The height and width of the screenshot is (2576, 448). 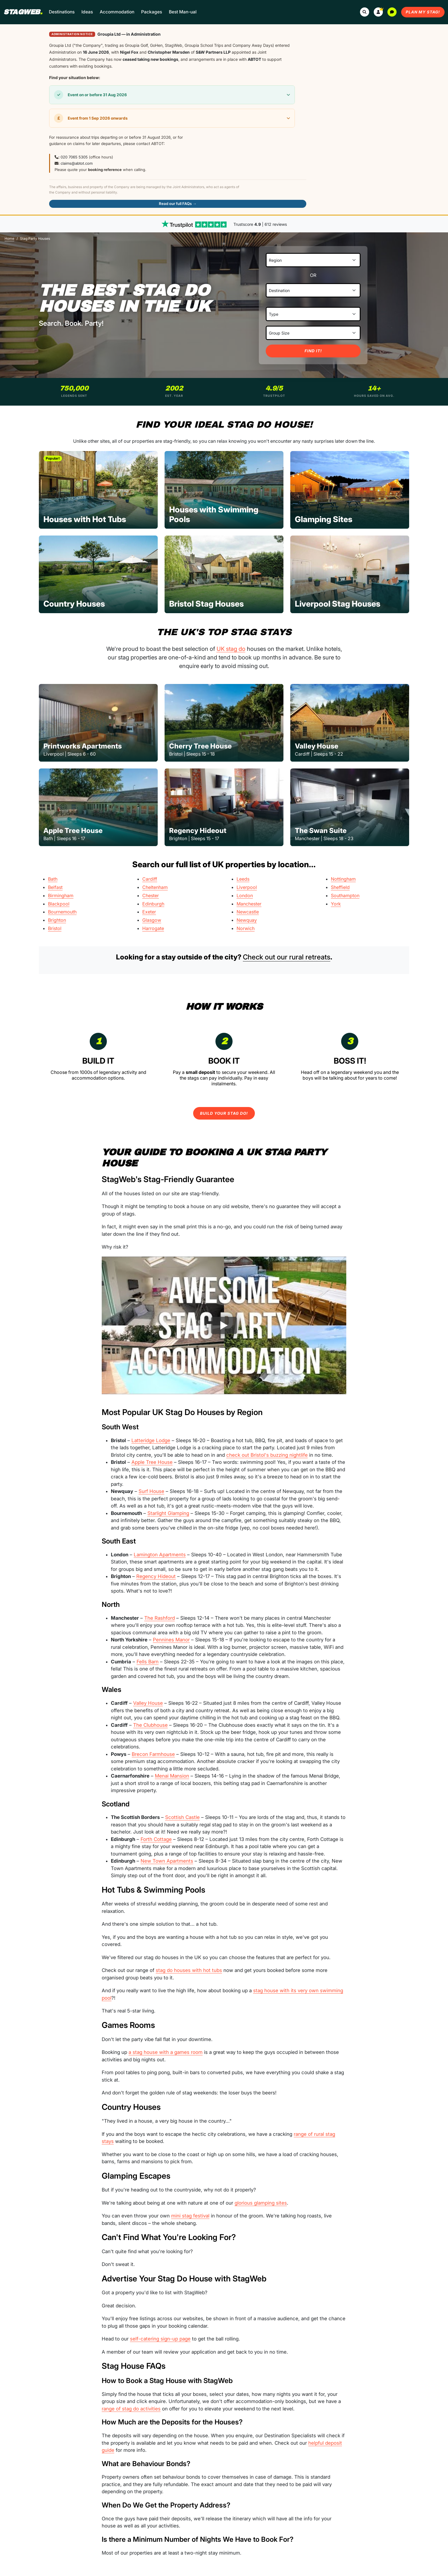 What do you see at coordinates (117, 12) in the screenshot?
I see `Accommodation` at bounding box center [117, 12].